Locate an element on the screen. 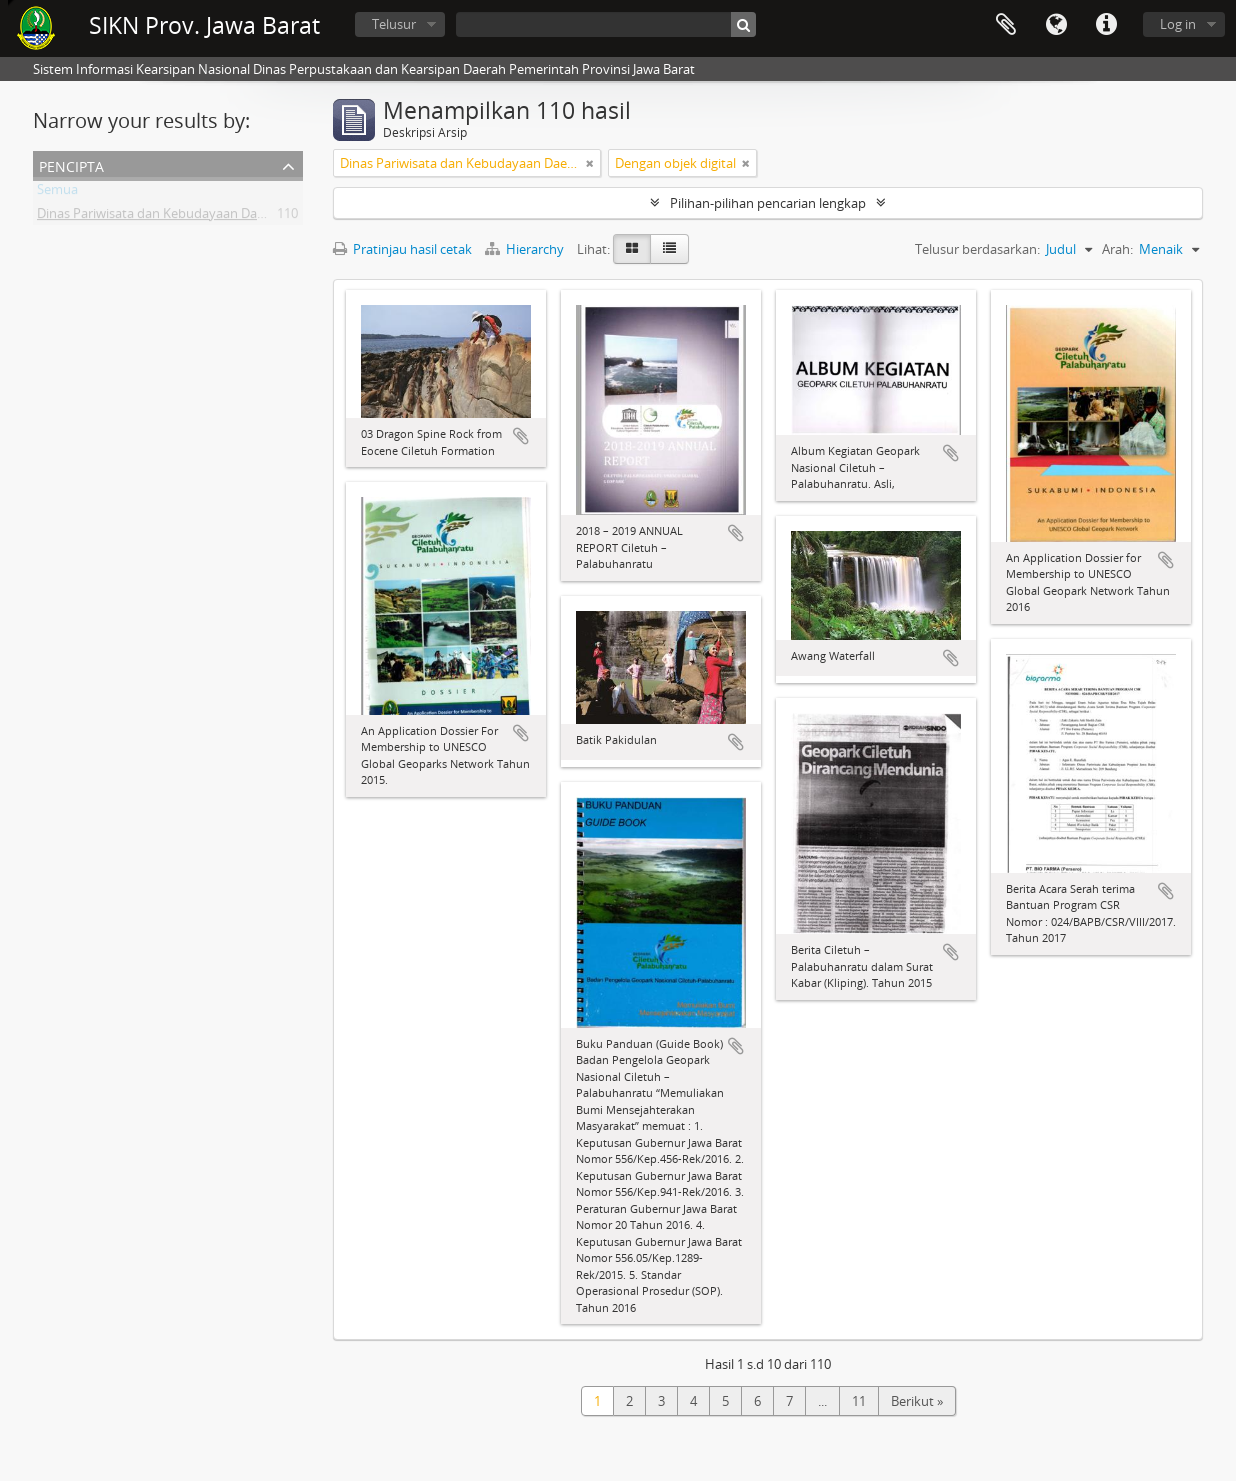  11 is located at coordinates (859, 1401).